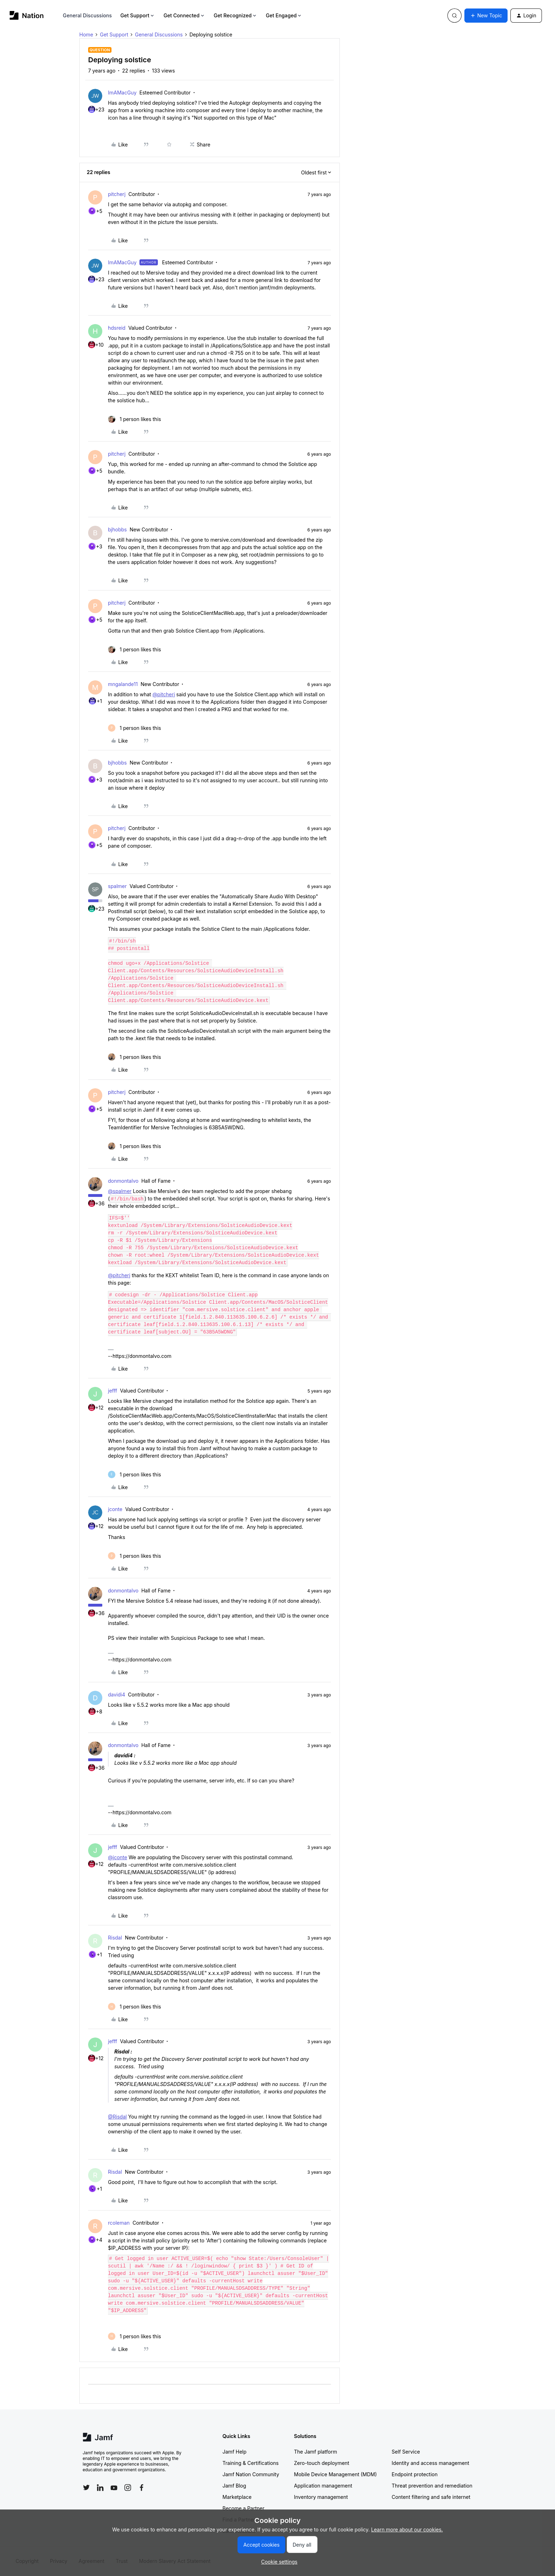  What do you see at coordinates (321, 2497) in the screenshot?
I see `Inventory management` at bounding box center [321, 2497].